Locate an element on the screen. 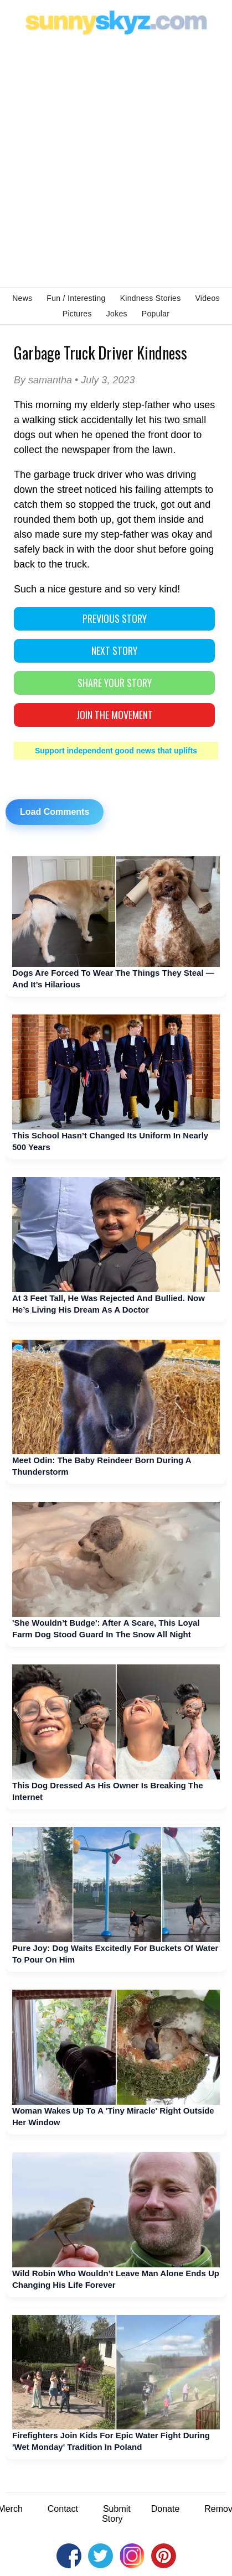 The width and height of the screenshot is (232, 2576). SHARE YOUR STORY is located at coordinates (115, 682).